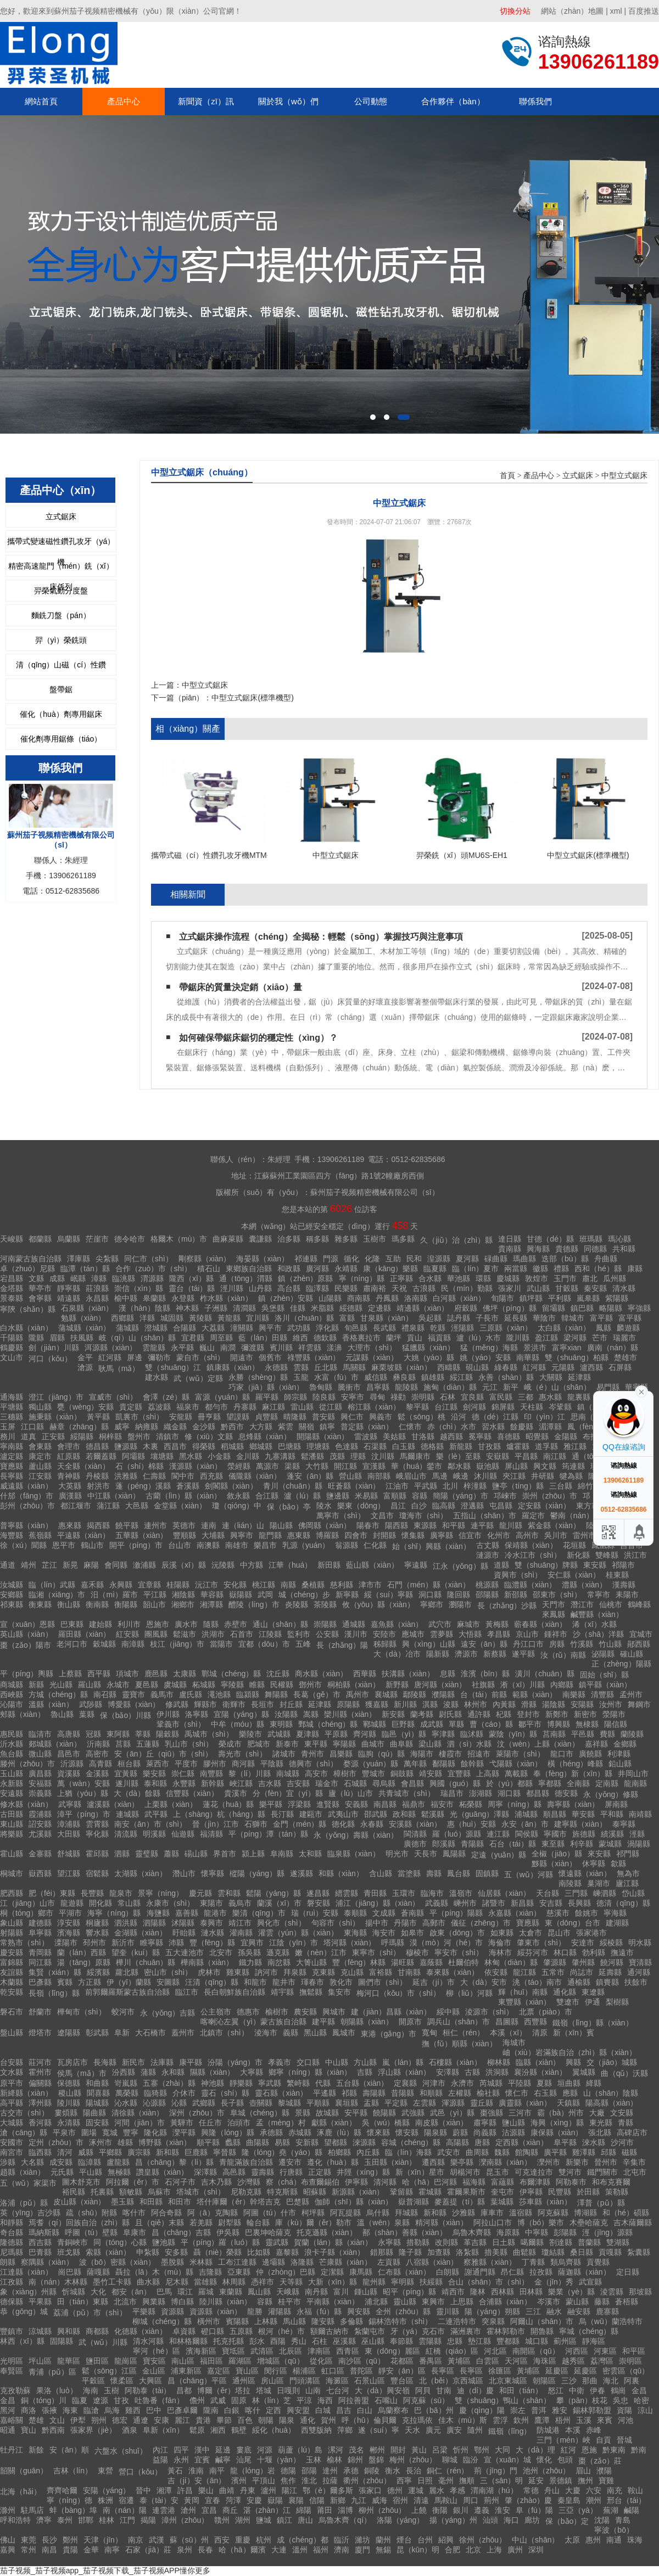 The width and height of the screenshot is (659, 2576). Describe the element at coordinates (440, 1476) in the screenshot. I see `馬邊` at that location.